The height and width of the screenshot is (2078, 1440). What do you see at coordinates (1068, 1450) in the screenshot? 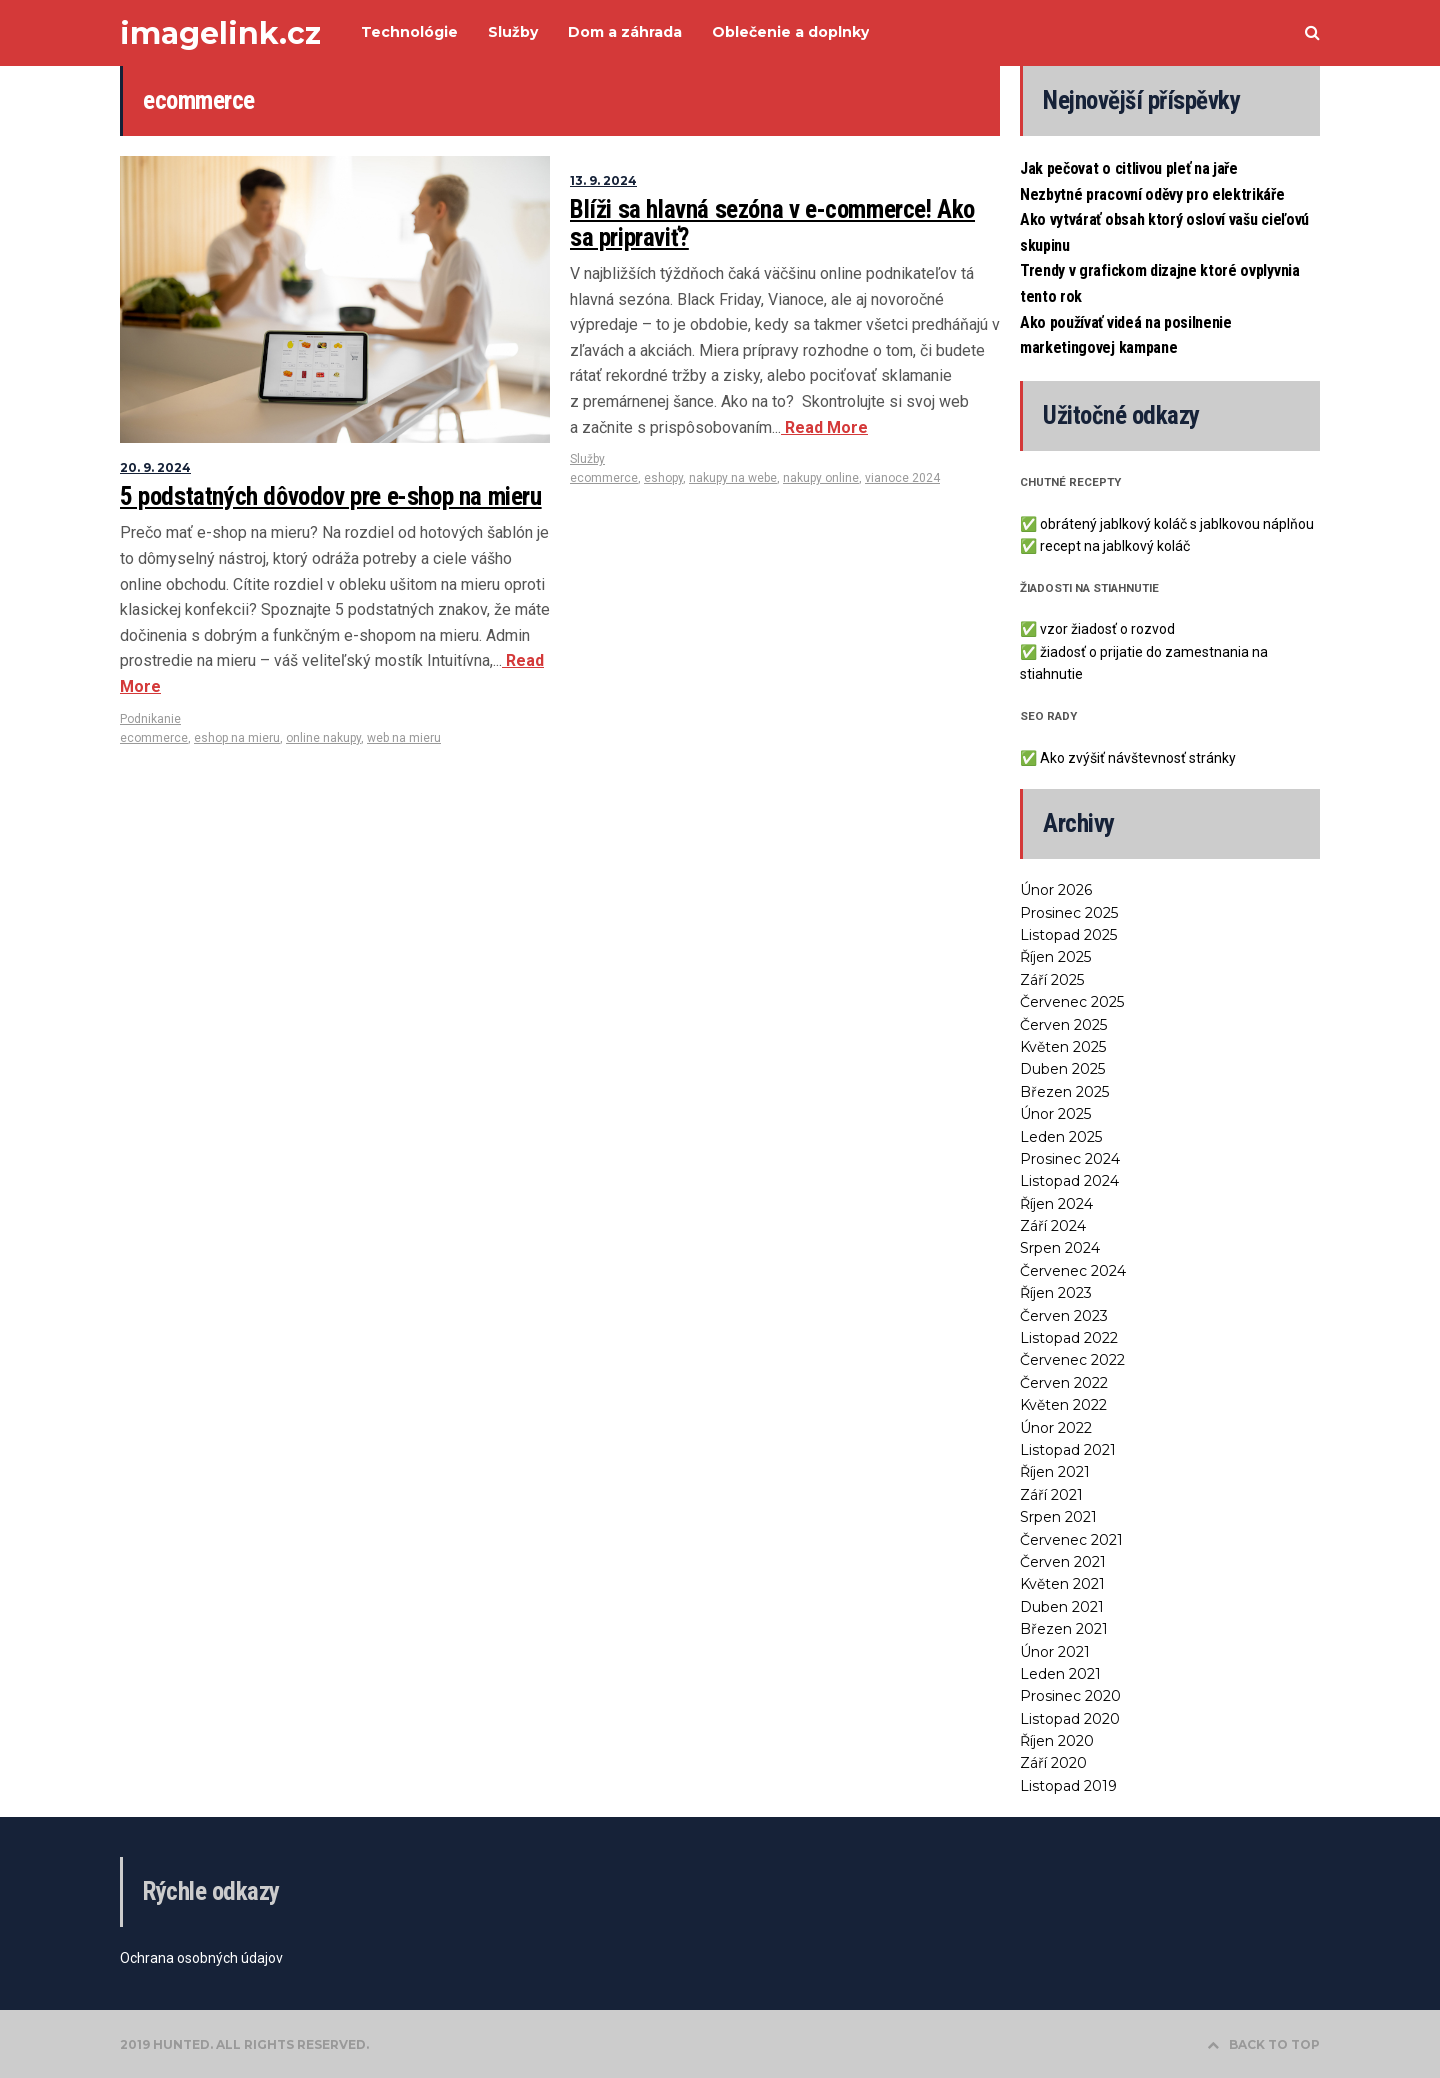
I see `Listopad 2021` at bounding box center [1068, 1450].